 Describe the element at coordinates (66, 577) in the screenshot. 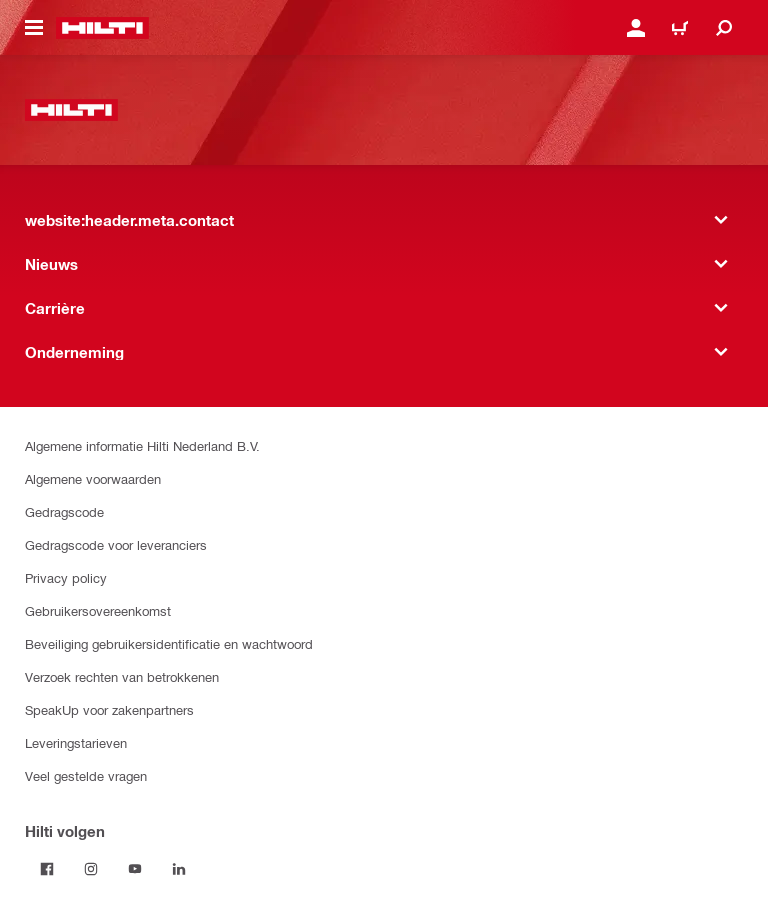

I see `Privacy policy` at that location.